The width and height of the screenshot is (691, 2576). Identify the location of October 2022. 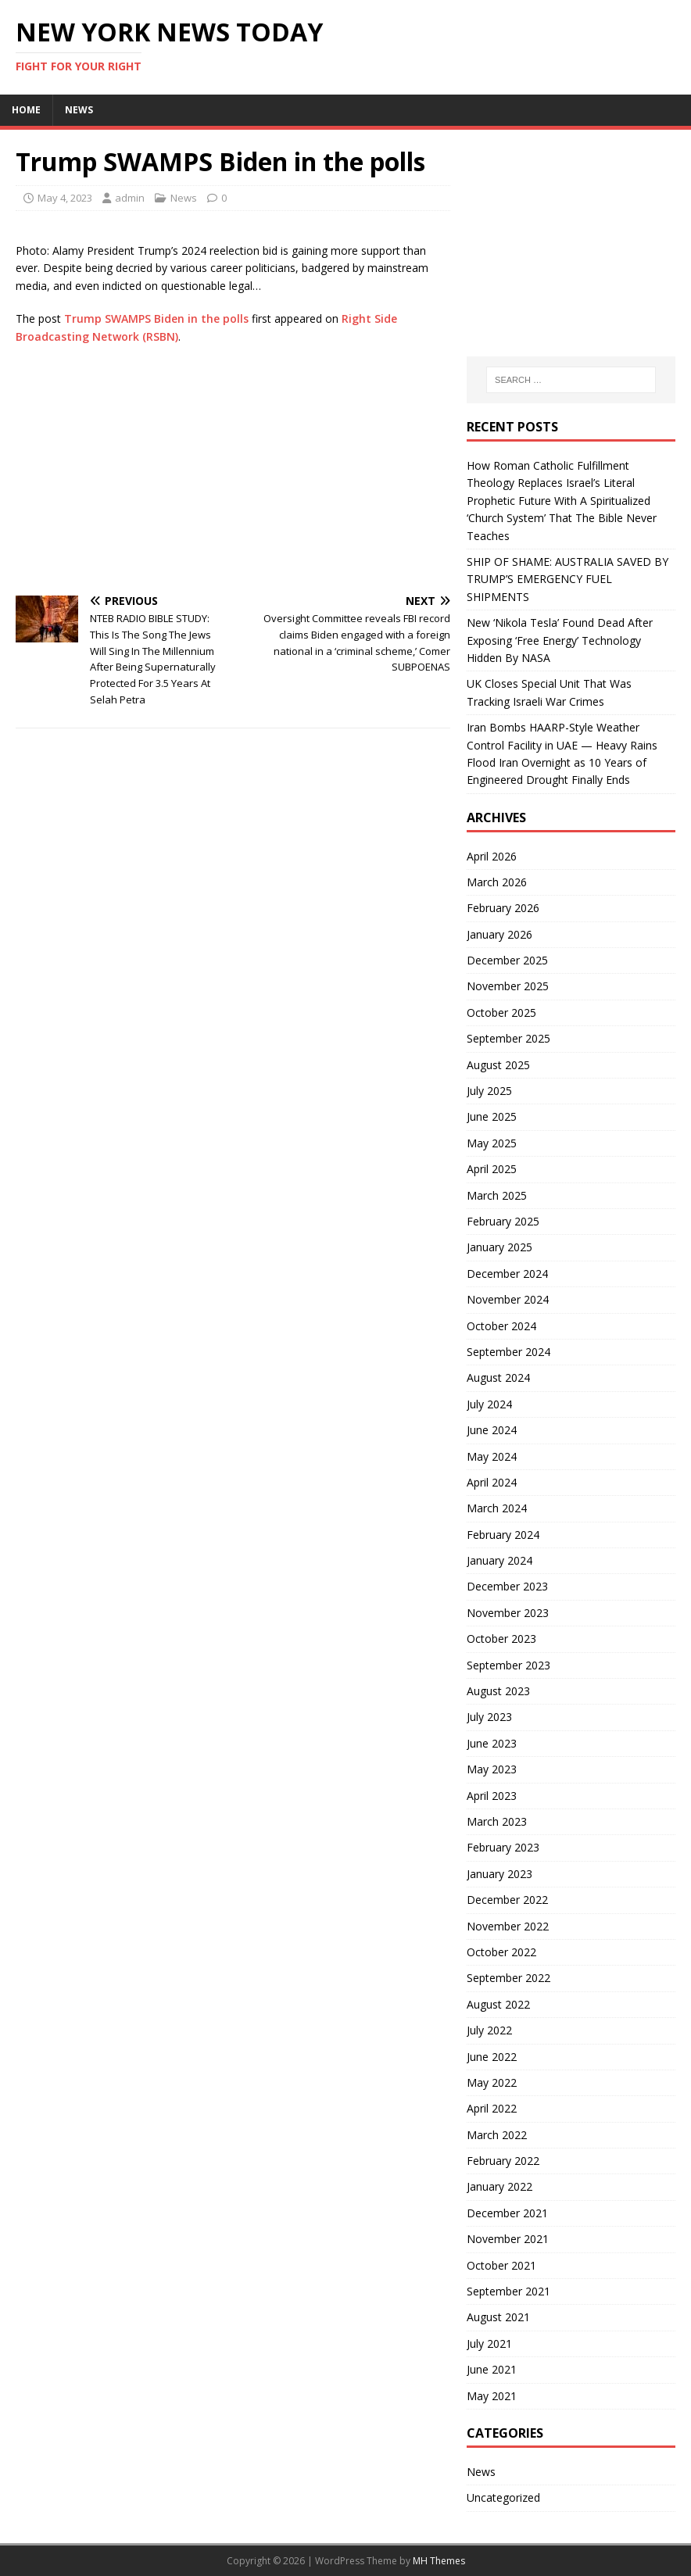
(501, 1952).